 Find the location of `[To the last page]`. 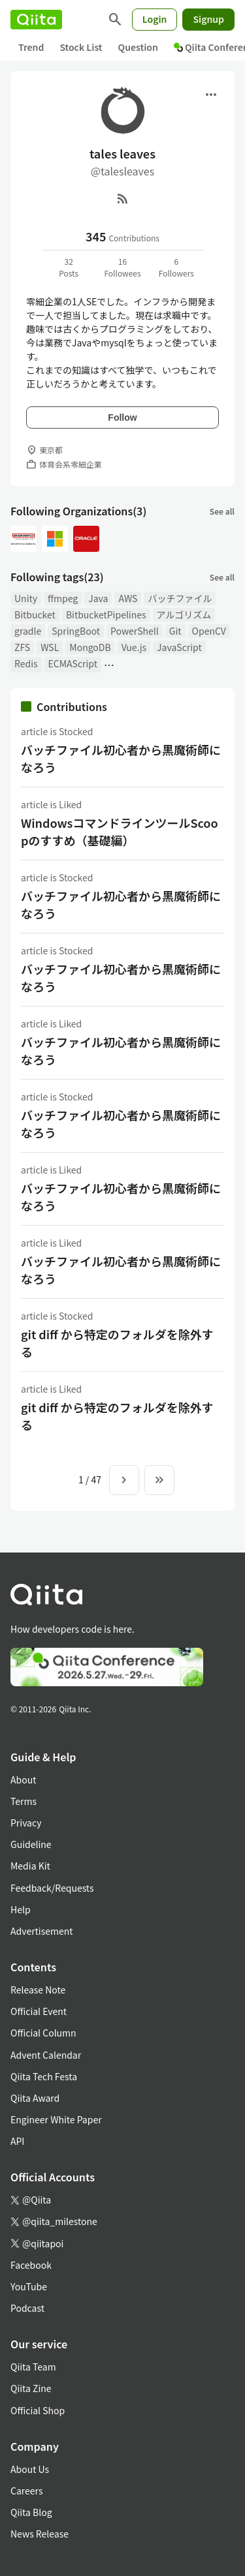

[To the last page] is located at coordinates (159, 1480).